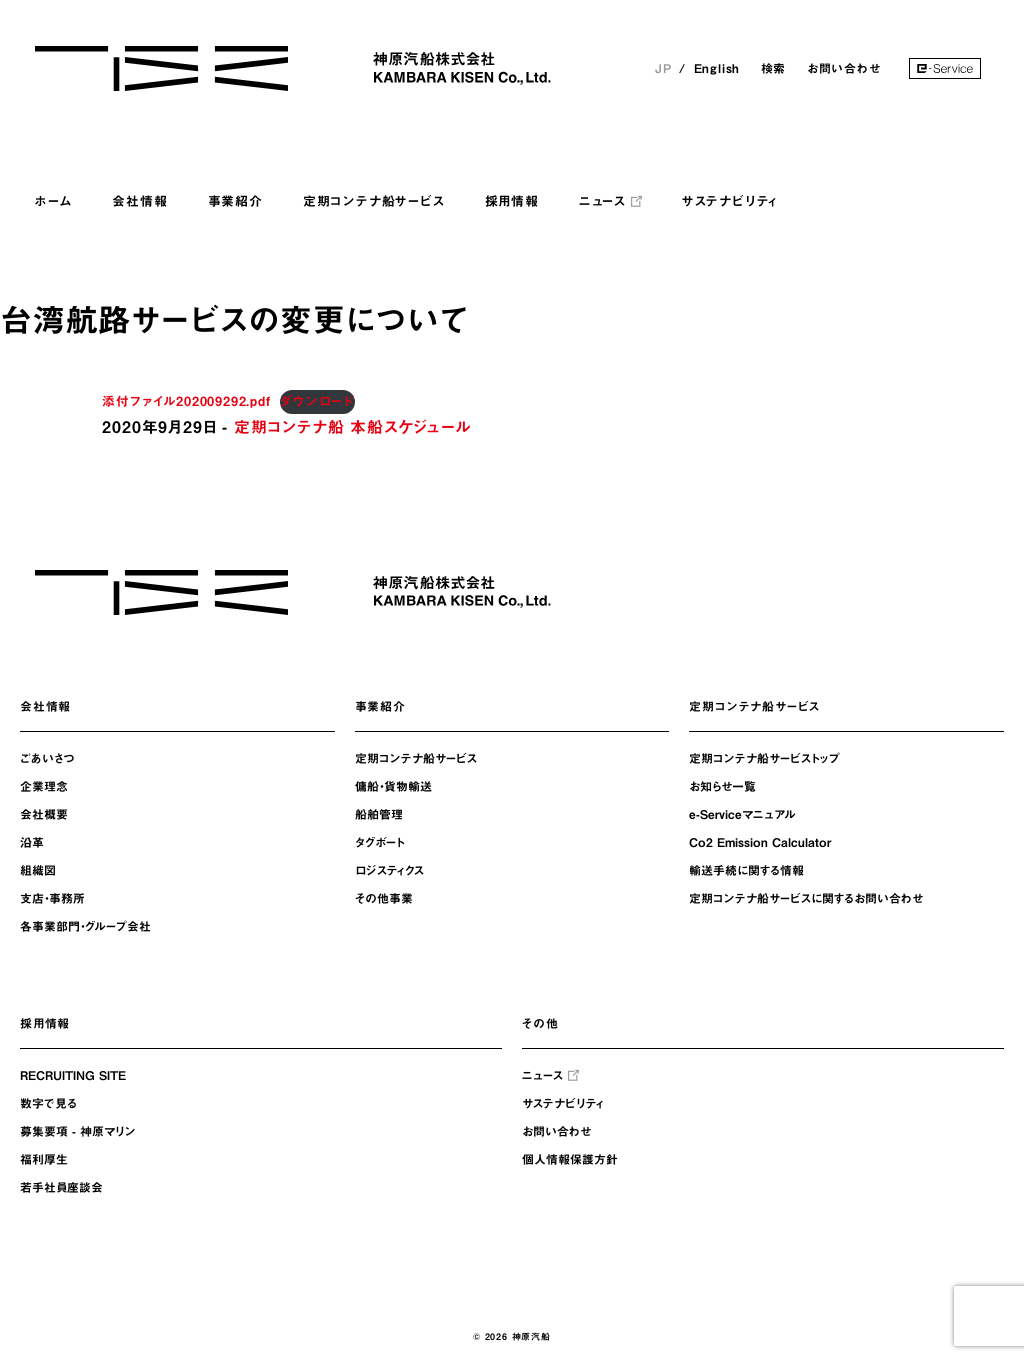 This screenshot has height=1360, width=1024. What do you see at coordinates (774, 68) in the screenshot?
I see `検索` at bounding box center [774, 68].